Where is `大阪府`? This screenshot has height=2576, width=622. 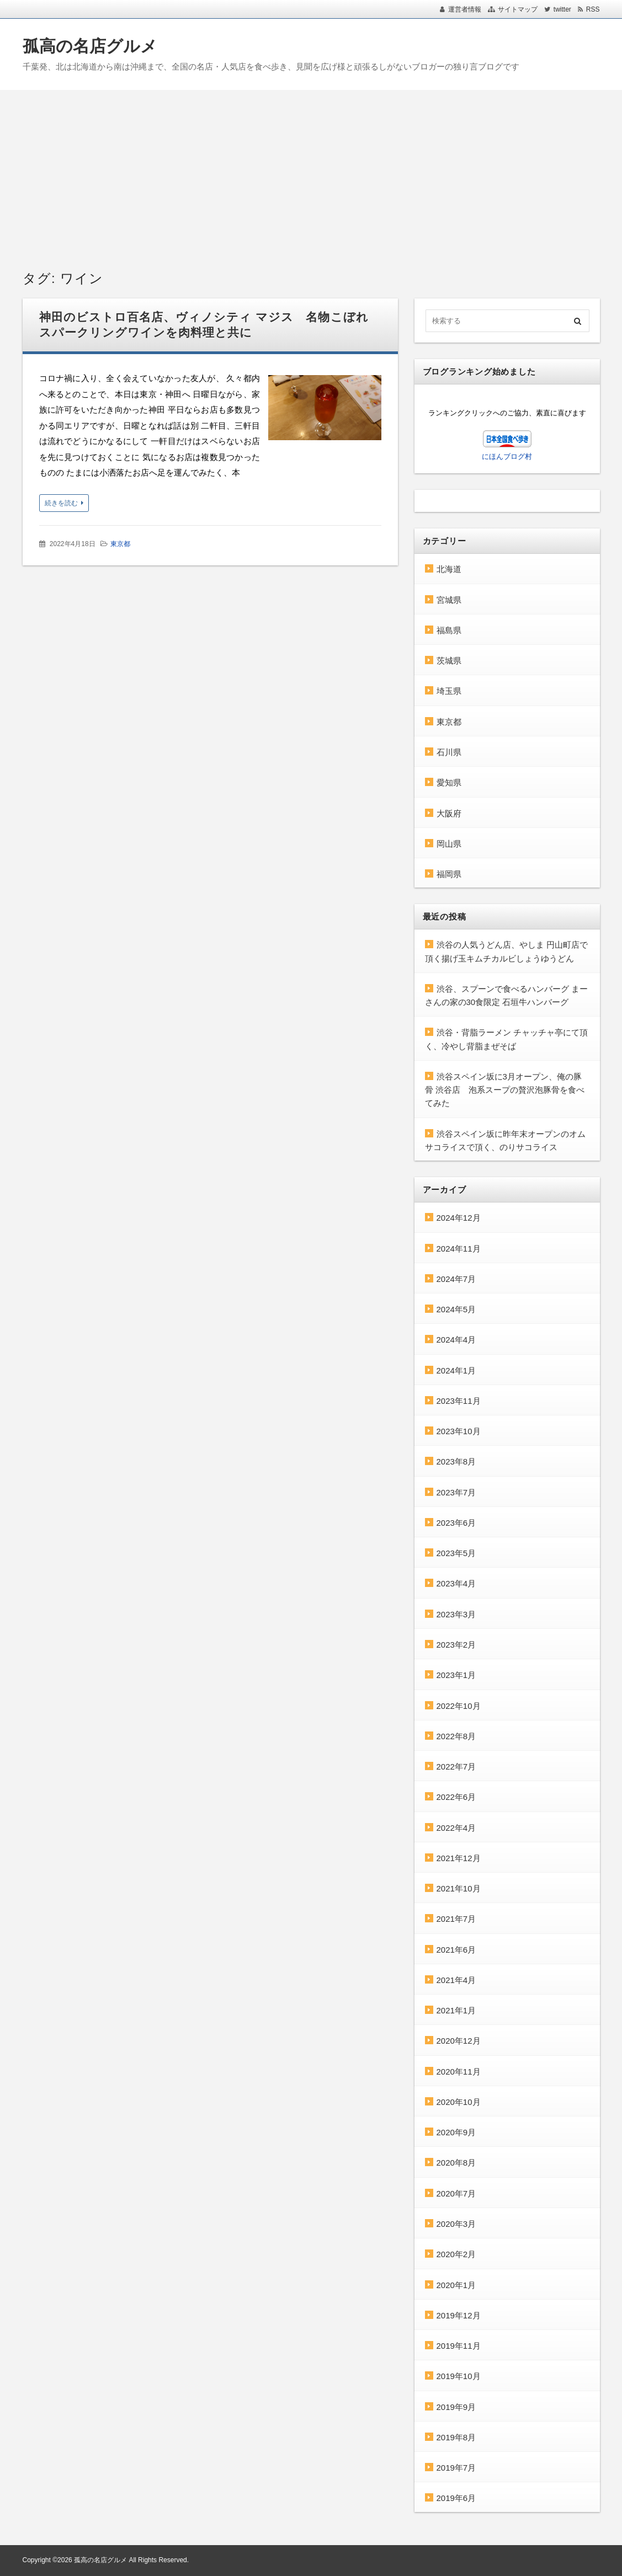
大阪府 is located at coordinates (449, 813).